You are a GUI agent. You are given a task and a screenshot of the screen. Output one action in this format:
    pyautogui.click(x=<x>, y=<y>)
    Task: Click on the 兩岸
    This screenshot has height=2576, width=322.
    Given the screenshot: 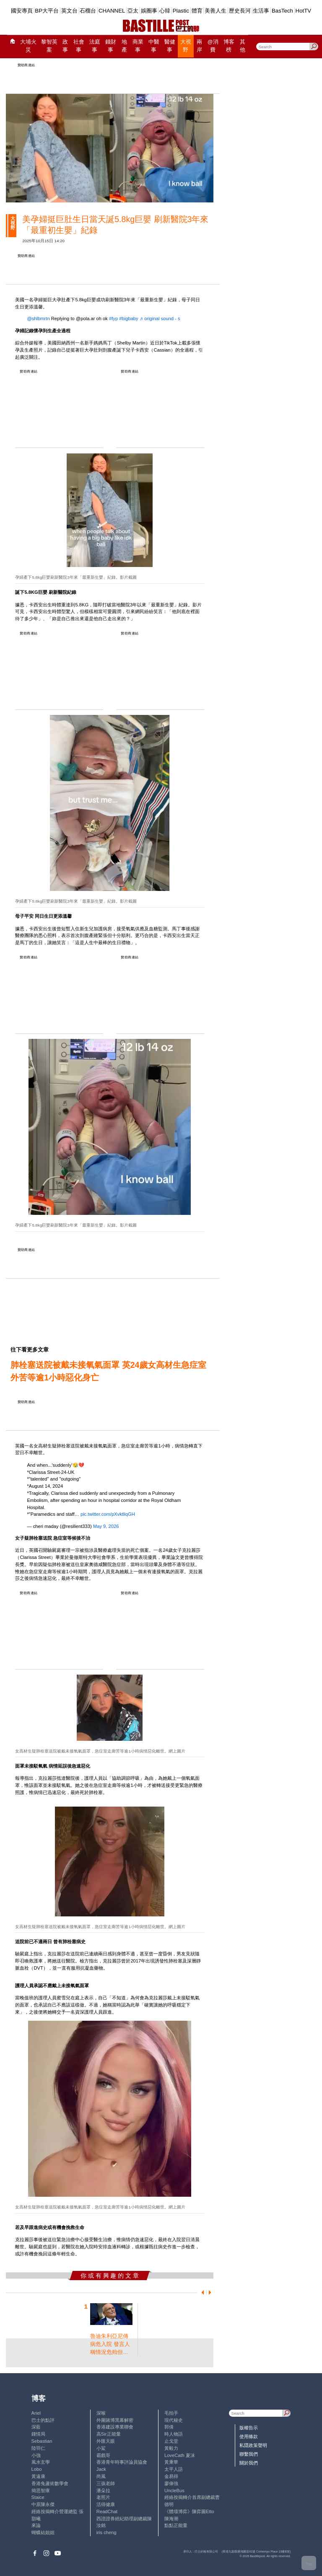 What is the action you would take?
    pyautogui.click(x=199, y=46)
    